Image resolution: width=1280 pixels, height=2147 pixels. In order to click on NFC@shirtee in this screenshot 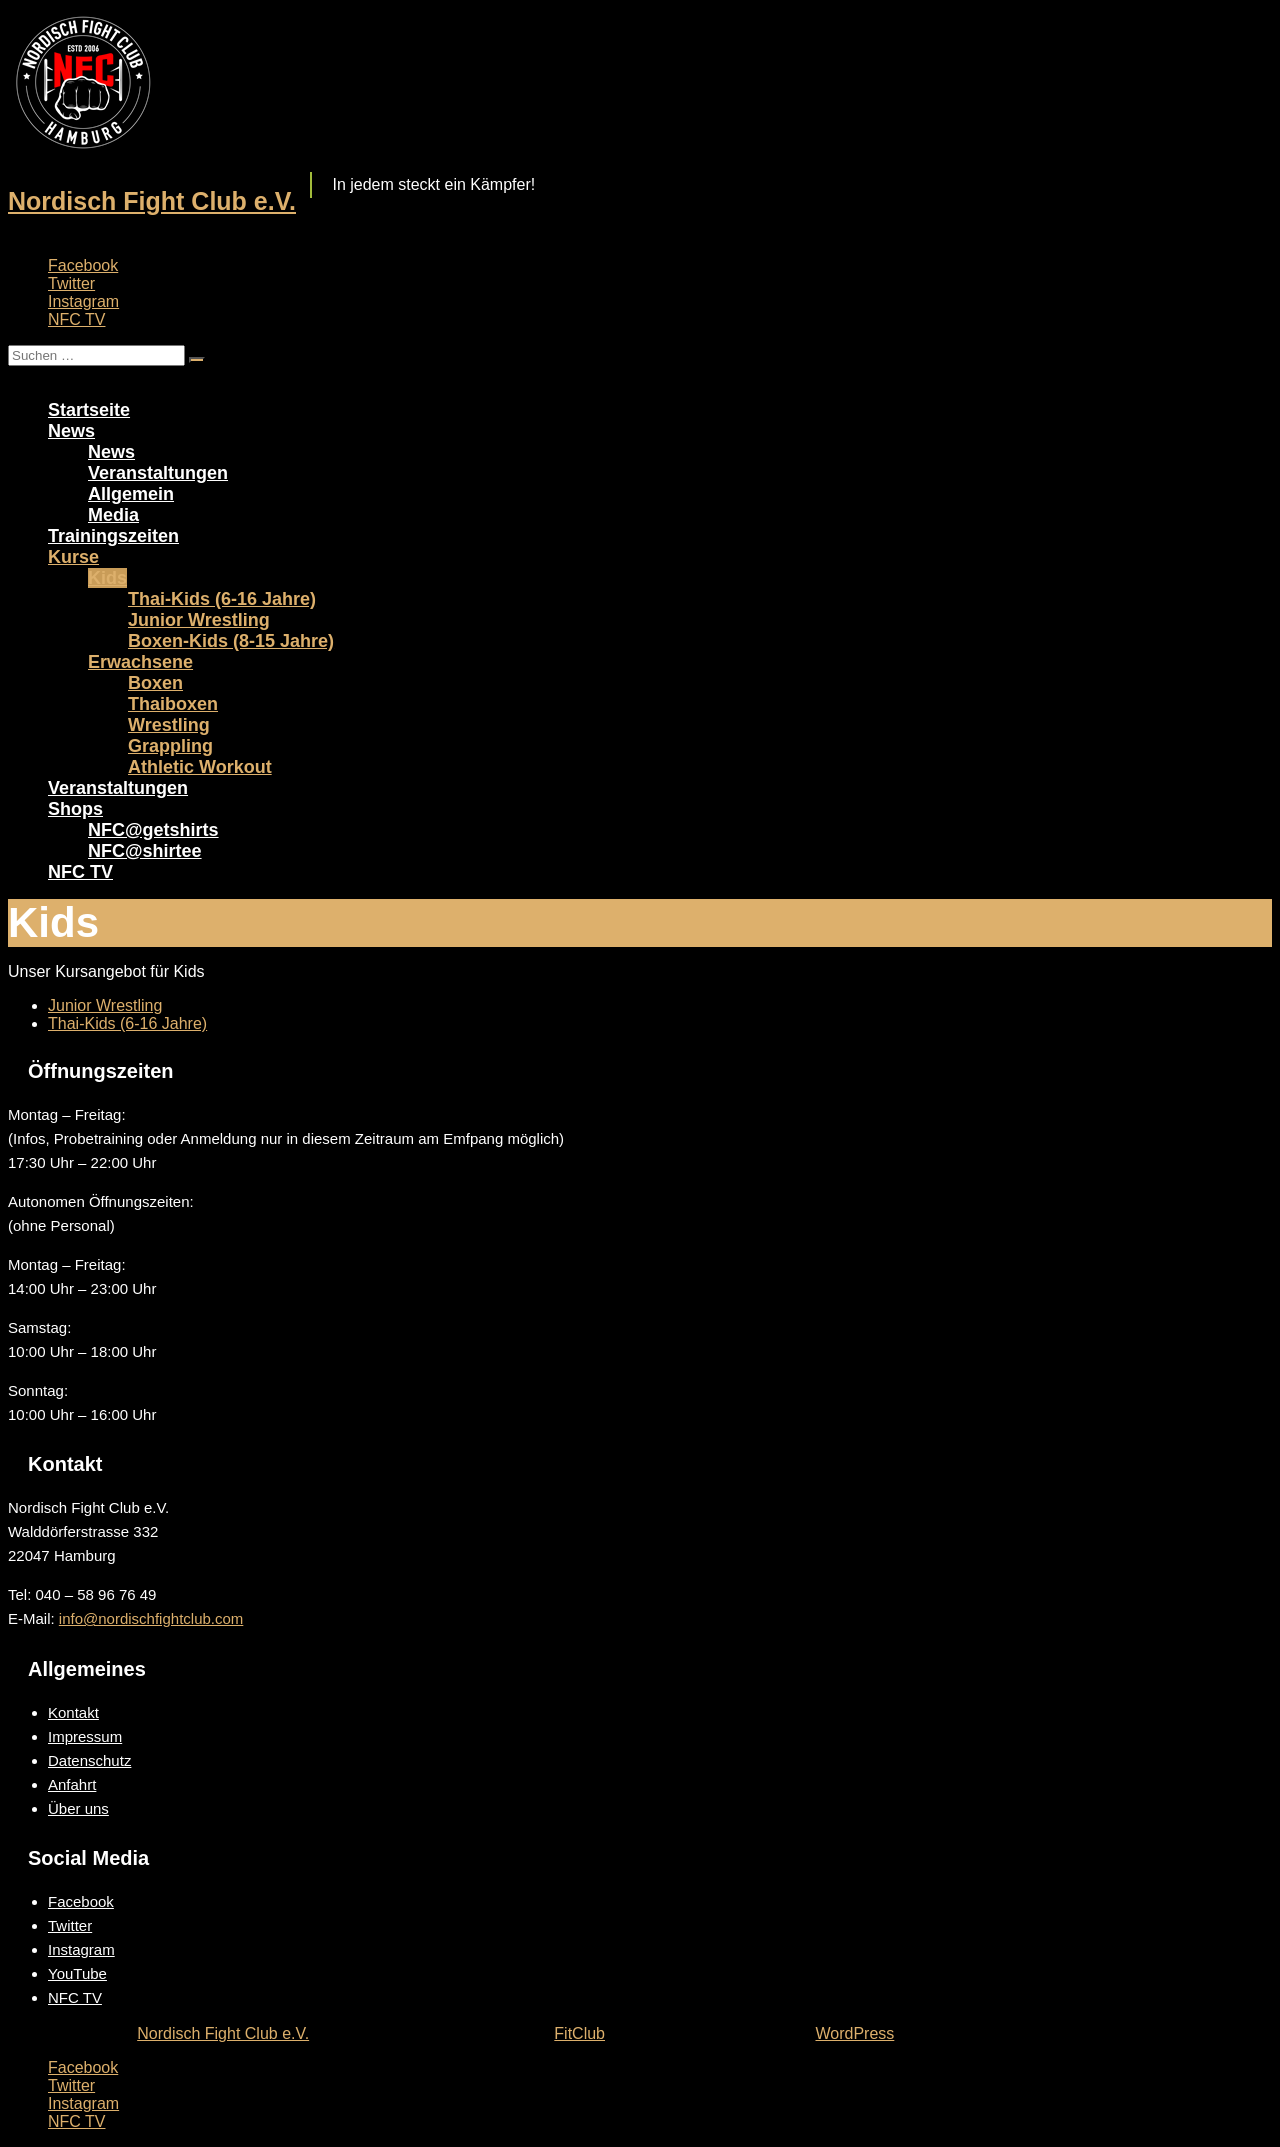, I will do `click(145, 851)`.